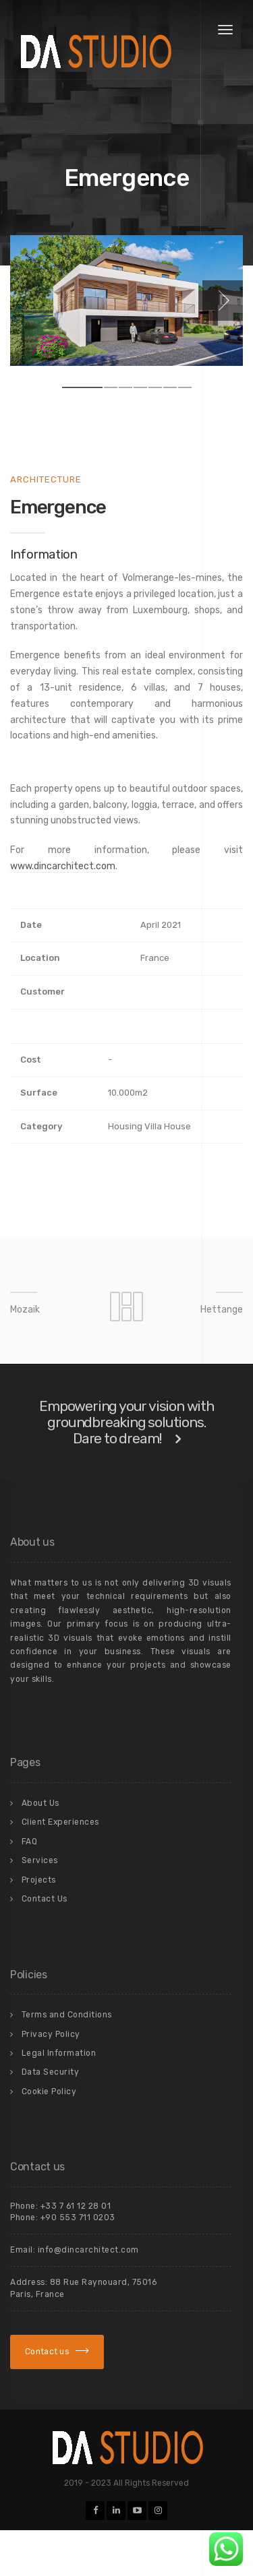  Describe the element at coordinates (221, 1309) in the screenshot. I see `Hettange` at that location.